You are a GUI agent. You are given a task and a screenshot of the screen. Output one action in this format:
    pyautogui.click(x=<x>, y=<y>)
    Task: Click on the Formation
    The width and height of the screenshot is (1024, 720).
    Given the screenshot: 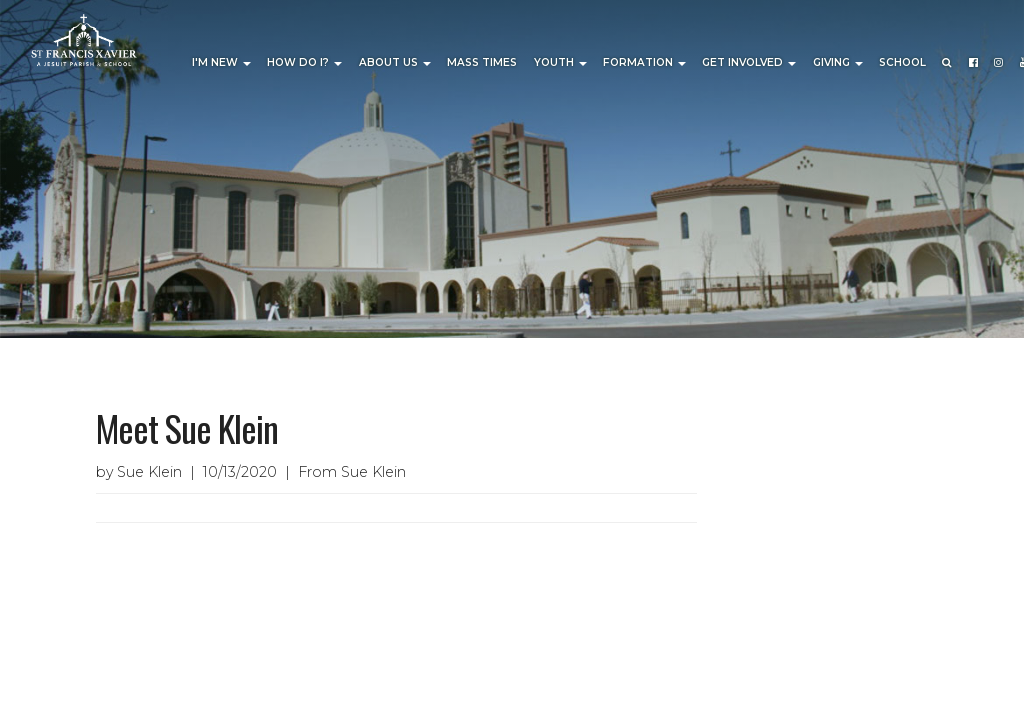 What is the action you would take?
    pyautogui.click(x=644, y=62)
    